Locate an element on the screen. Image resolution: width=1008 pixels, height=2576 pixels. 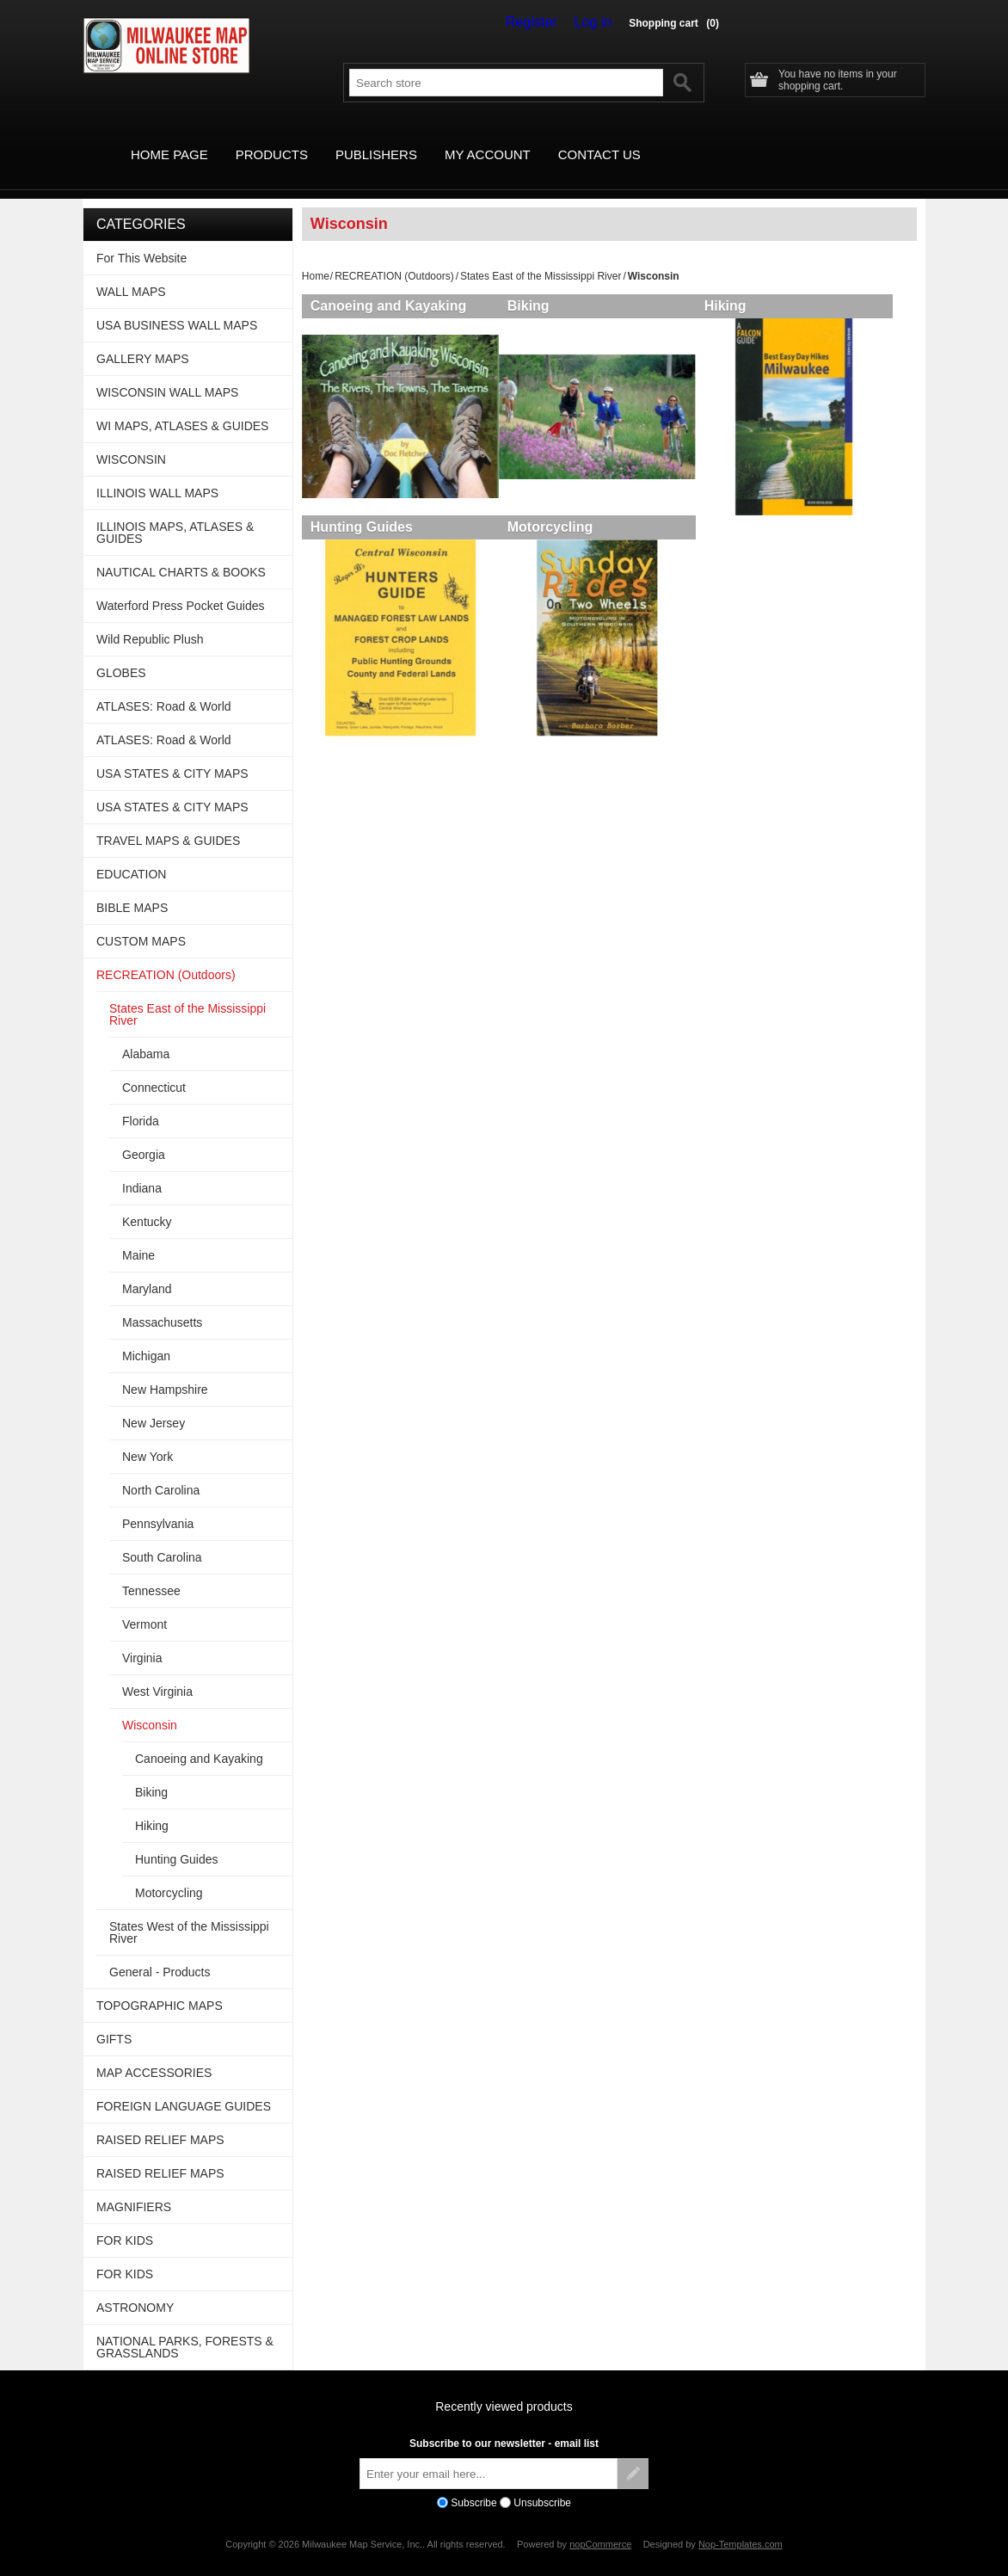
Pennsylvania is located at coordinates (158, 1504).